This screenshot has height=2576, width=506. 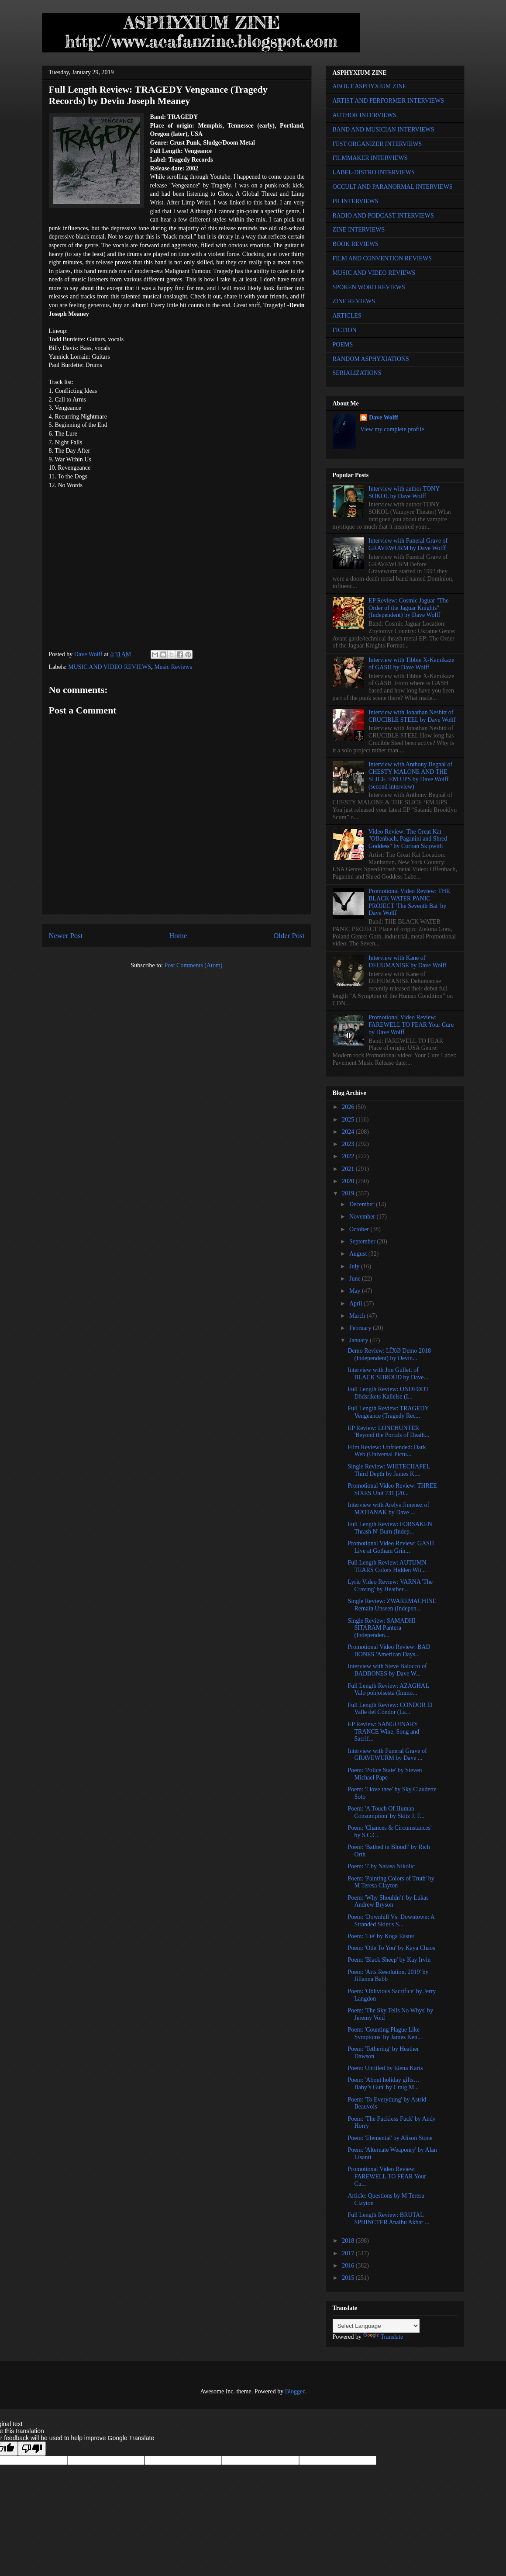 What do you see at coordinates (383, 1731) in the screenshot?
I see `EP Review: SANGUINARY TRANCE Wine, Song and Sacrif...` at bounding box center [383, 1731].